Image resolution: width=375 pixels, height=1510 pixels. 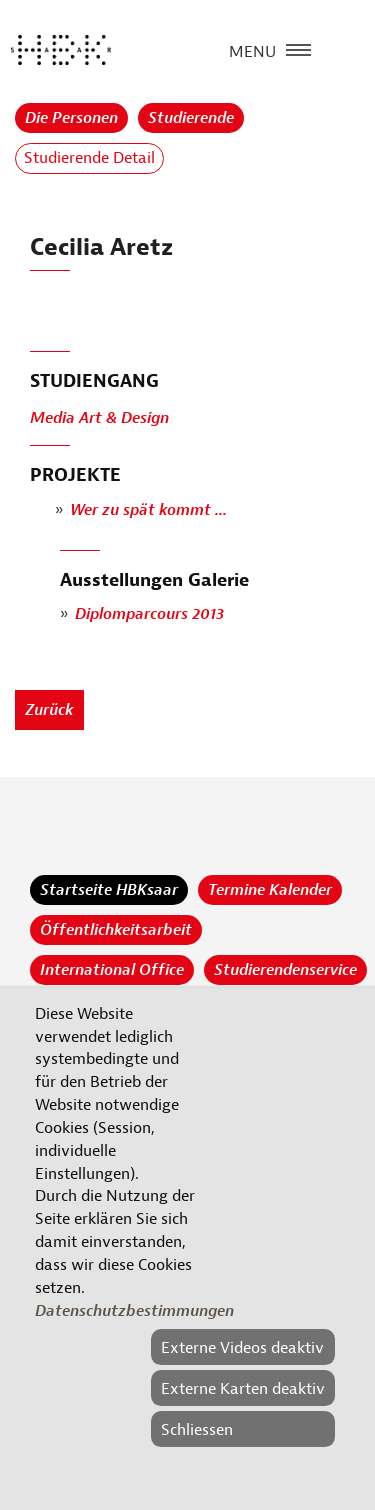 What do you see at coordinates (116, 930) in the screenshot?
I see `Öffentlichkeitsarbeit` at bounding box center [116, 930].